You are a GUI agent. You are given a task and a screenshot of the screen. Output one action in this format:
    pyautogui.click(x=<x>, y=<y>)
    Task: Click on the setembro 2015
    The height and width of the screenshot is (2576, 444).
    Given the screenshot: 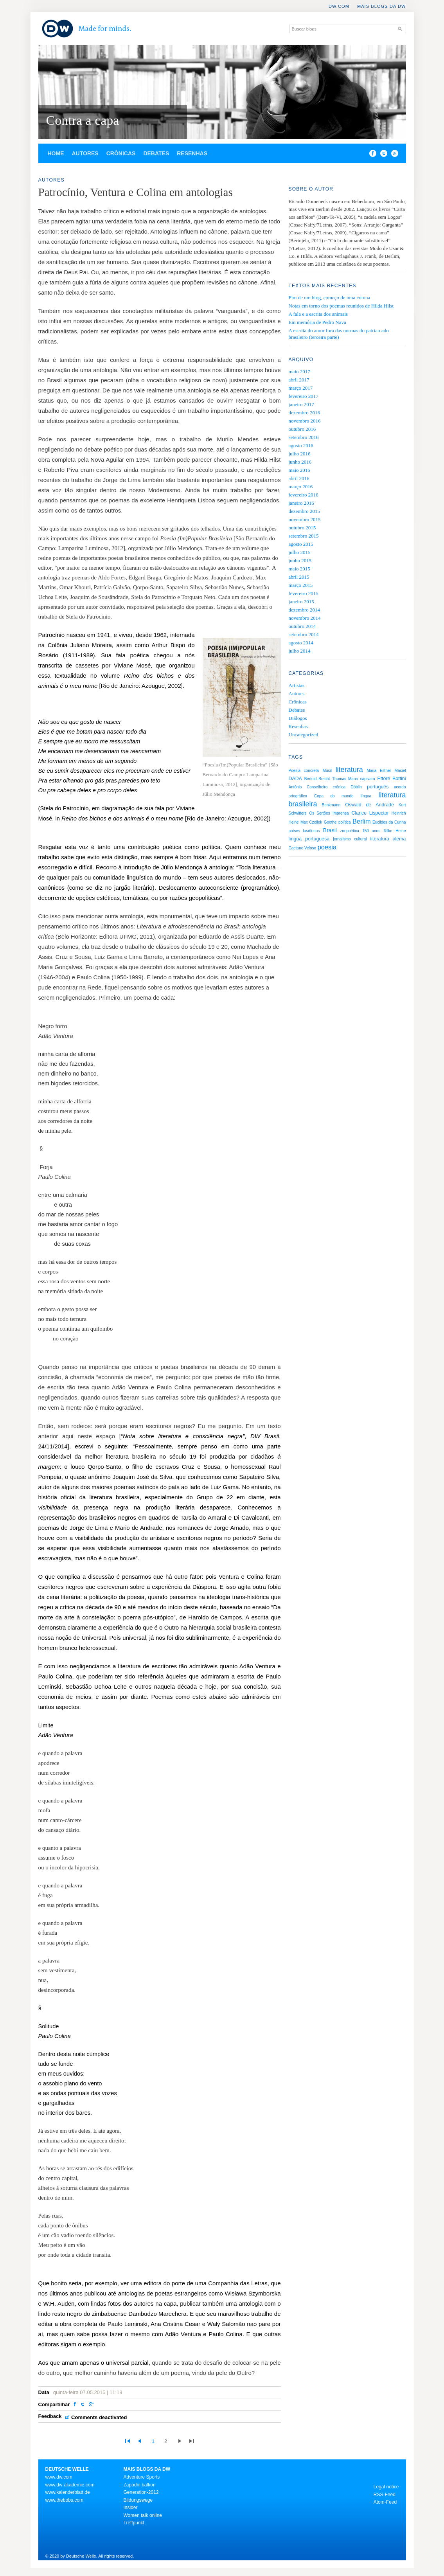 What is the action you would take?
    pyautogui.click(x=304, y=536)
    